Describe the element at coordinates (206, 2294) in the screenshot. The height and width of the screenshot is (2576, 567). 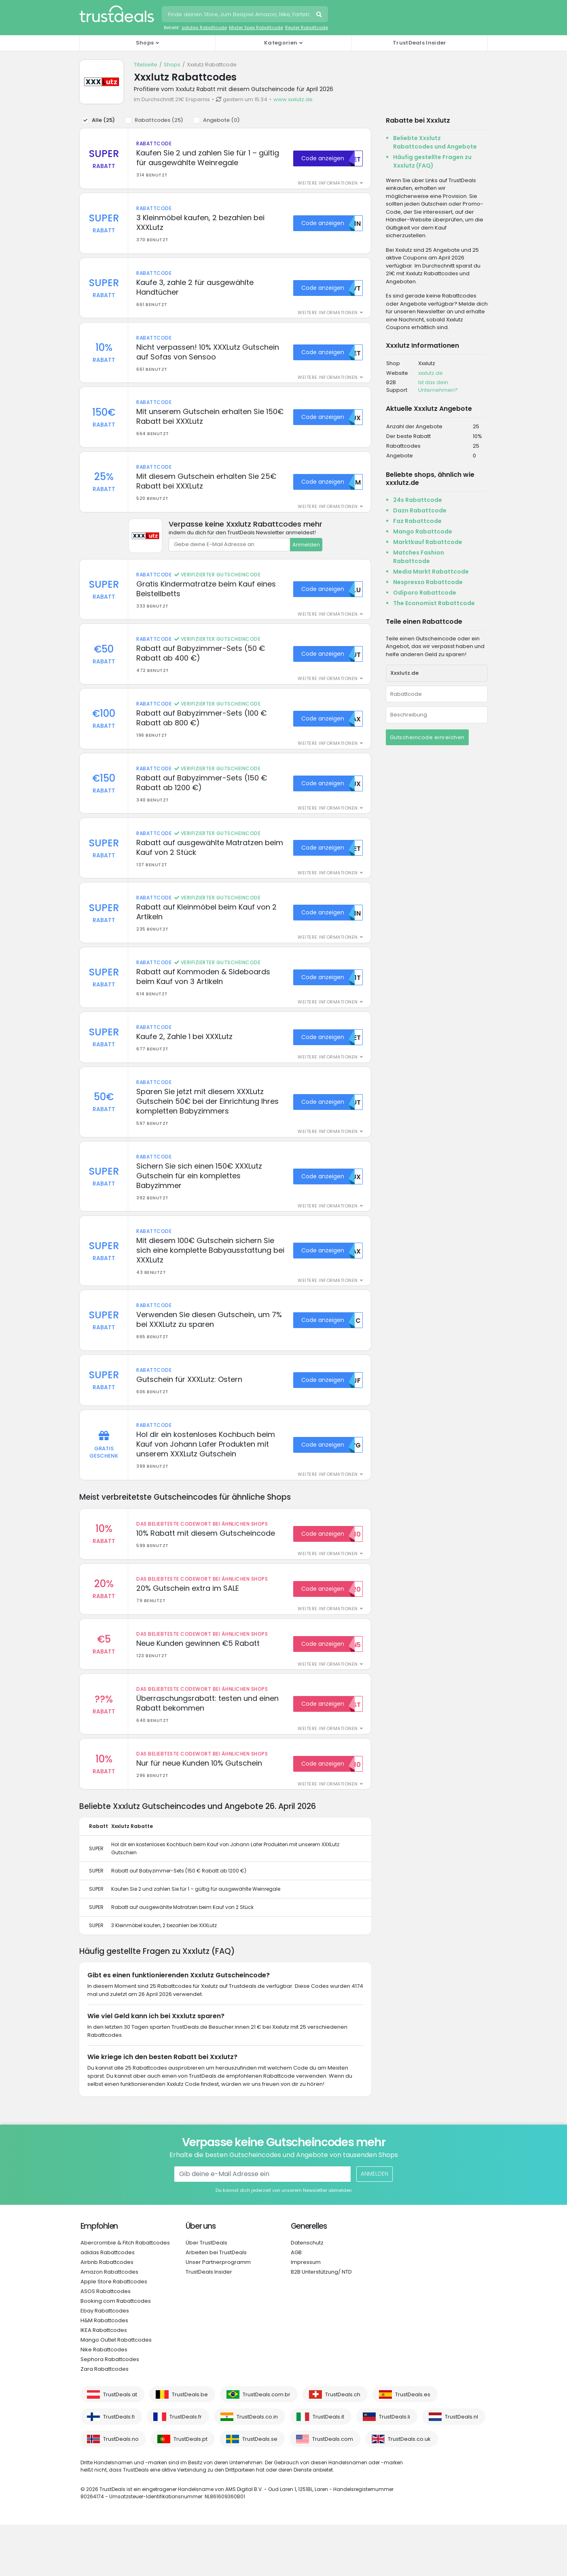
I see `Über TrustDeals` at that location.